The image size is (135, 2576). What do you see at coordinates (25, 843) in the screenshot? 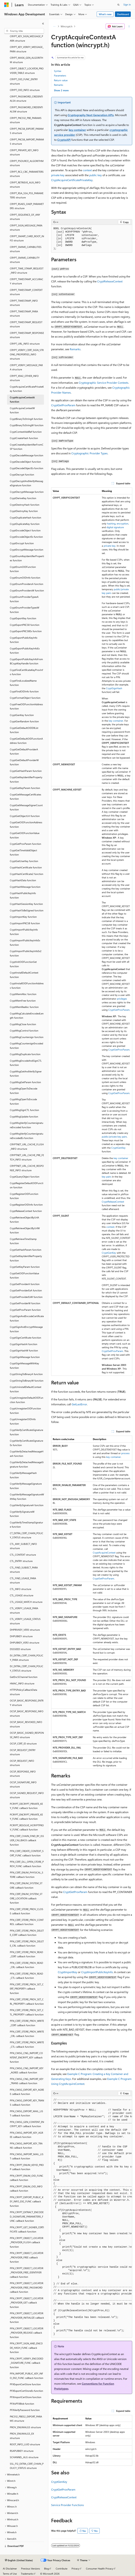
I see `CryptGetProvParam function [treeitem]` at bounding box center [25, 843].